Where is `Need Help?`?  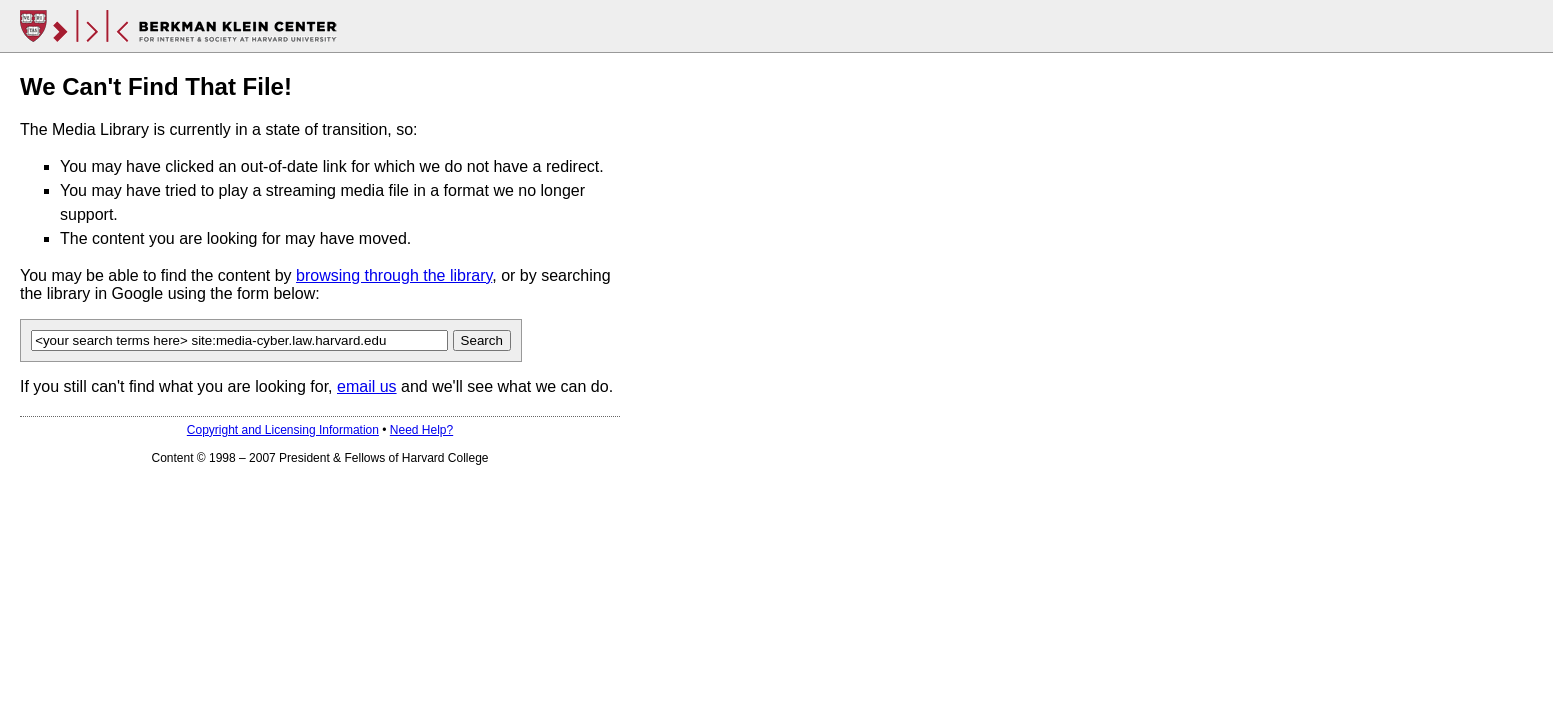 Need Help? is located at coordinates (421, 430).